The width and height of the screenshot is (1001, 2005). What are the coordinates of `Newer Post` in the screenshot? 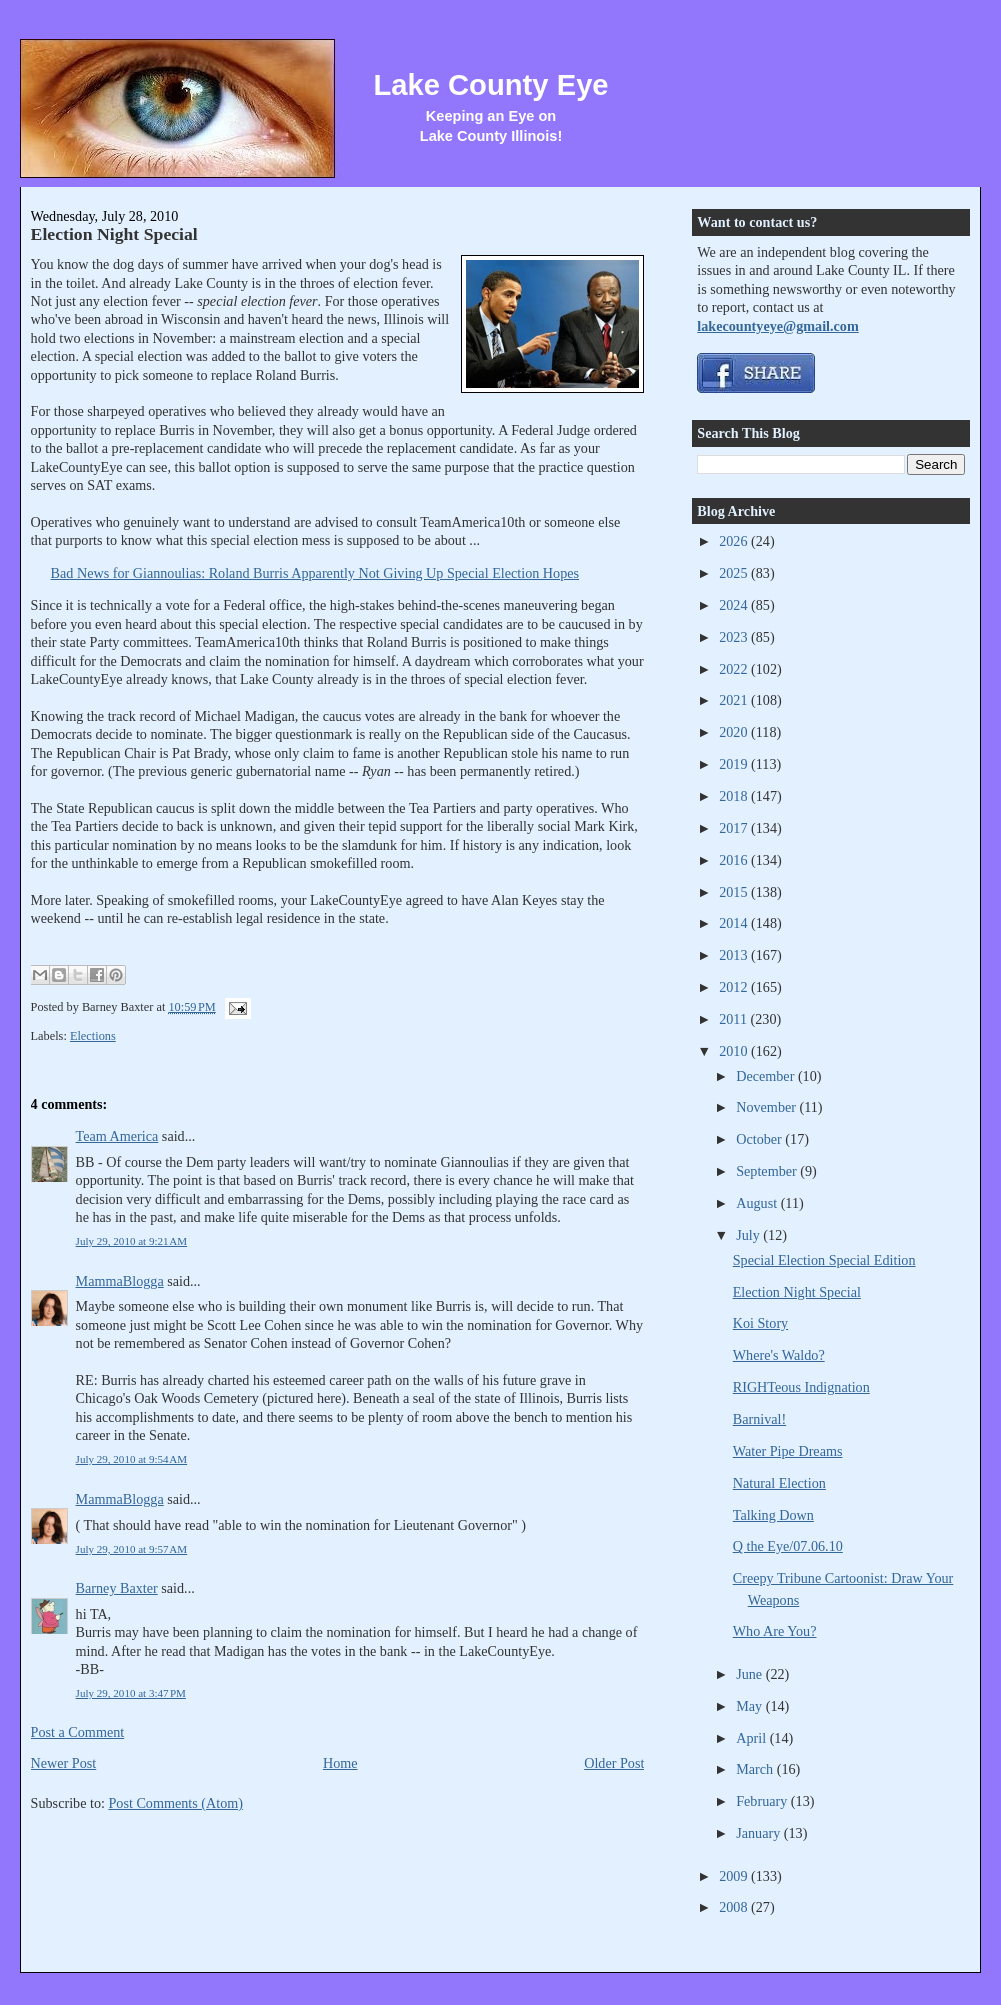 It's located at (64, 1763).